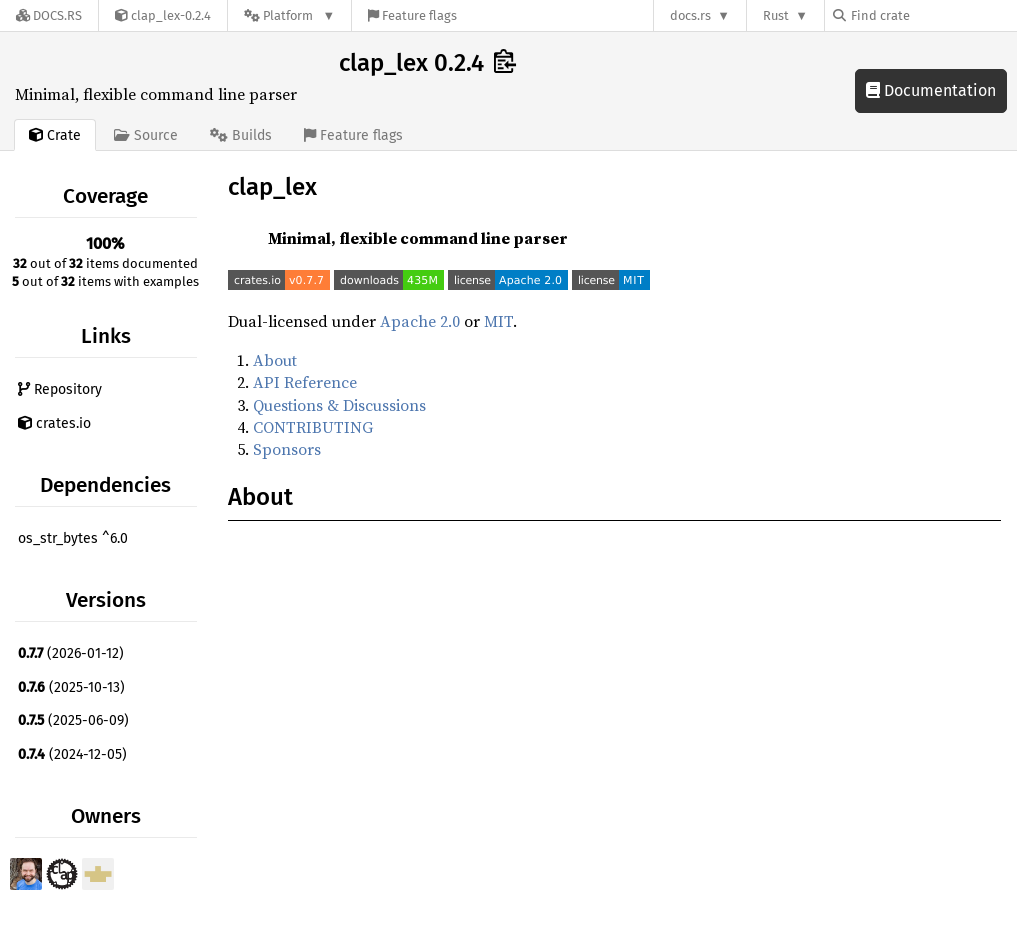 The height and width of the screenshot is (952, 1017). What do you see at coordinates (313, 427) in the screenshot?
I see `CONTRIBUTING` at bounding box center [313, 427].